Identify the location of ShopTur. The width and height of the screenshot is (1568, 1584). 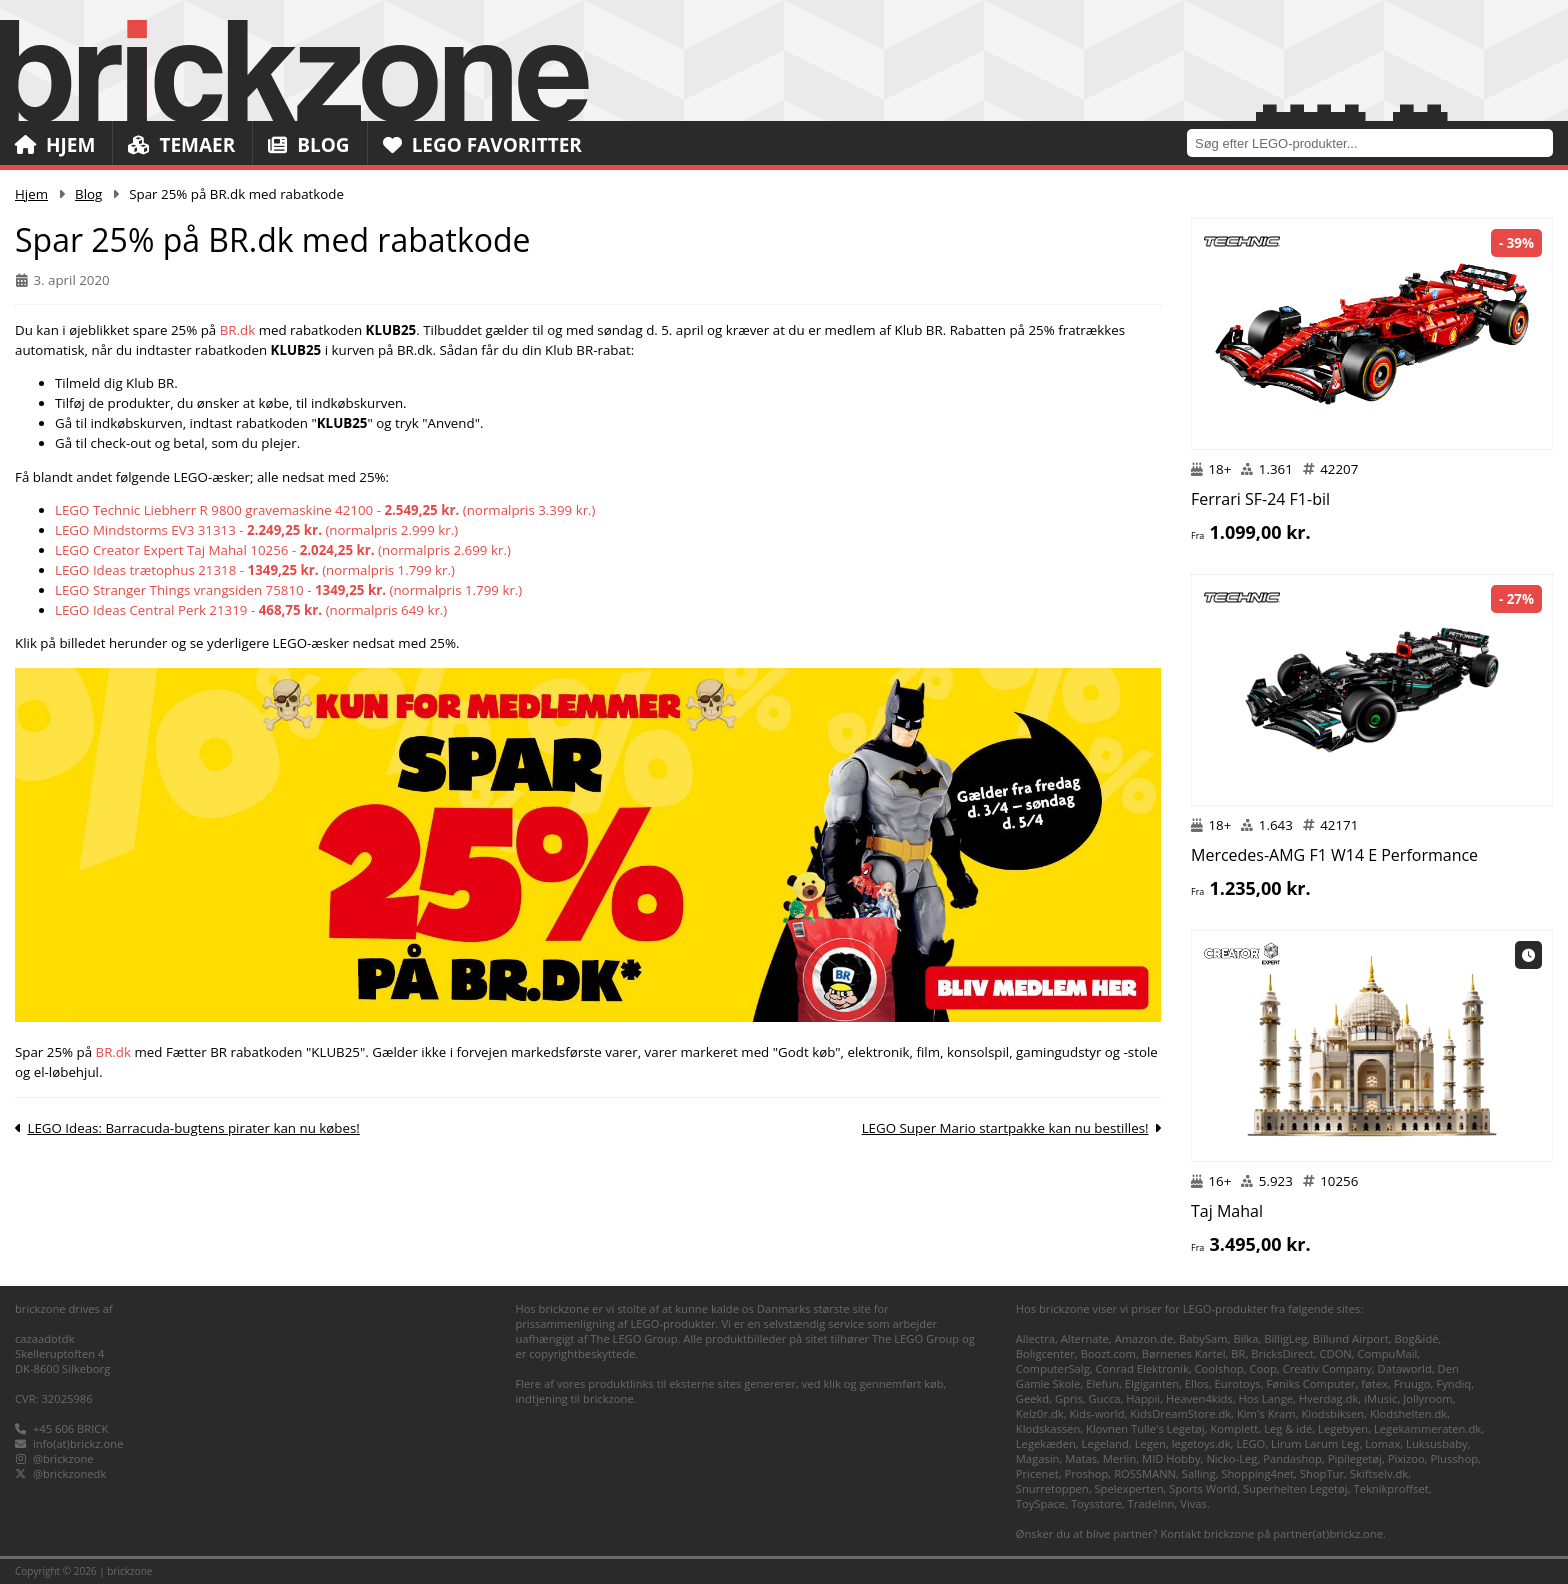
(1322, 1473).